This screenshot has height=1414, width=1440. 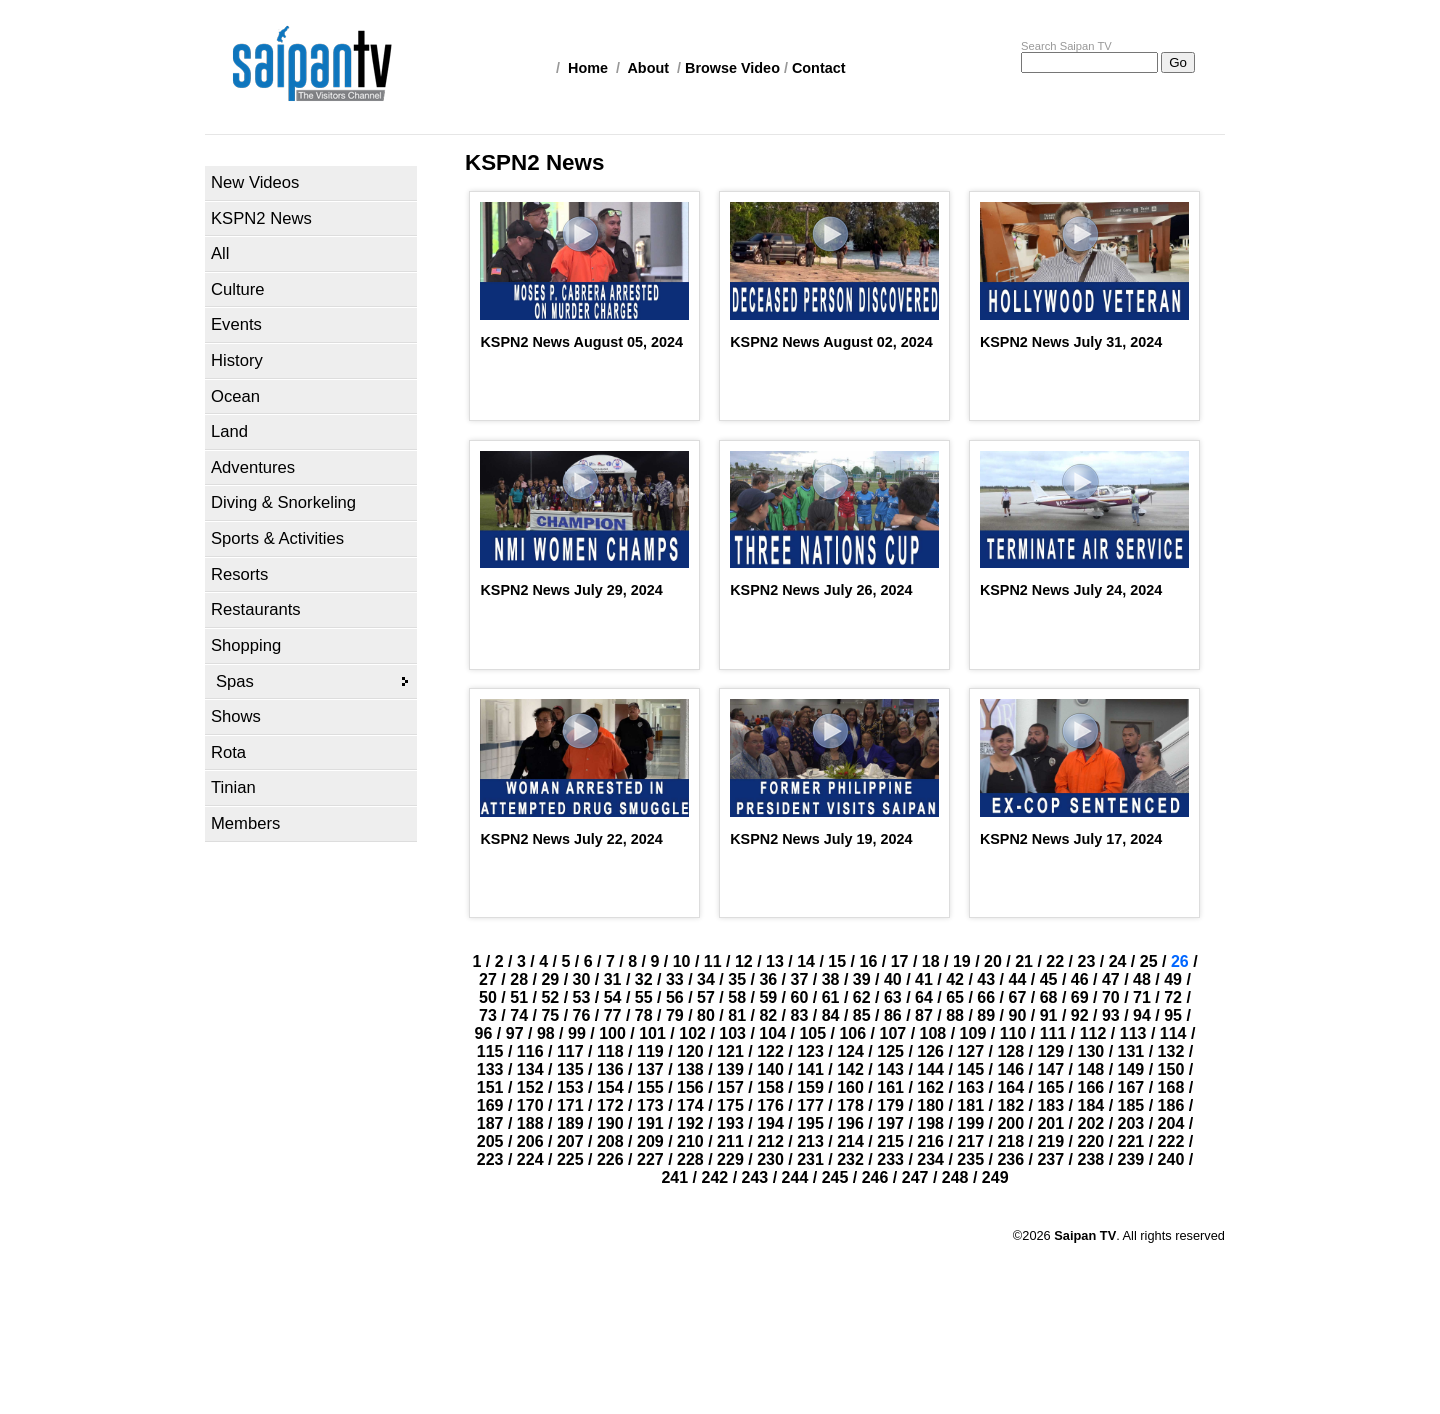 What do you see at coordinates (519, 997) in the screenshot?
I see `51` at bounding box center [519, 997].